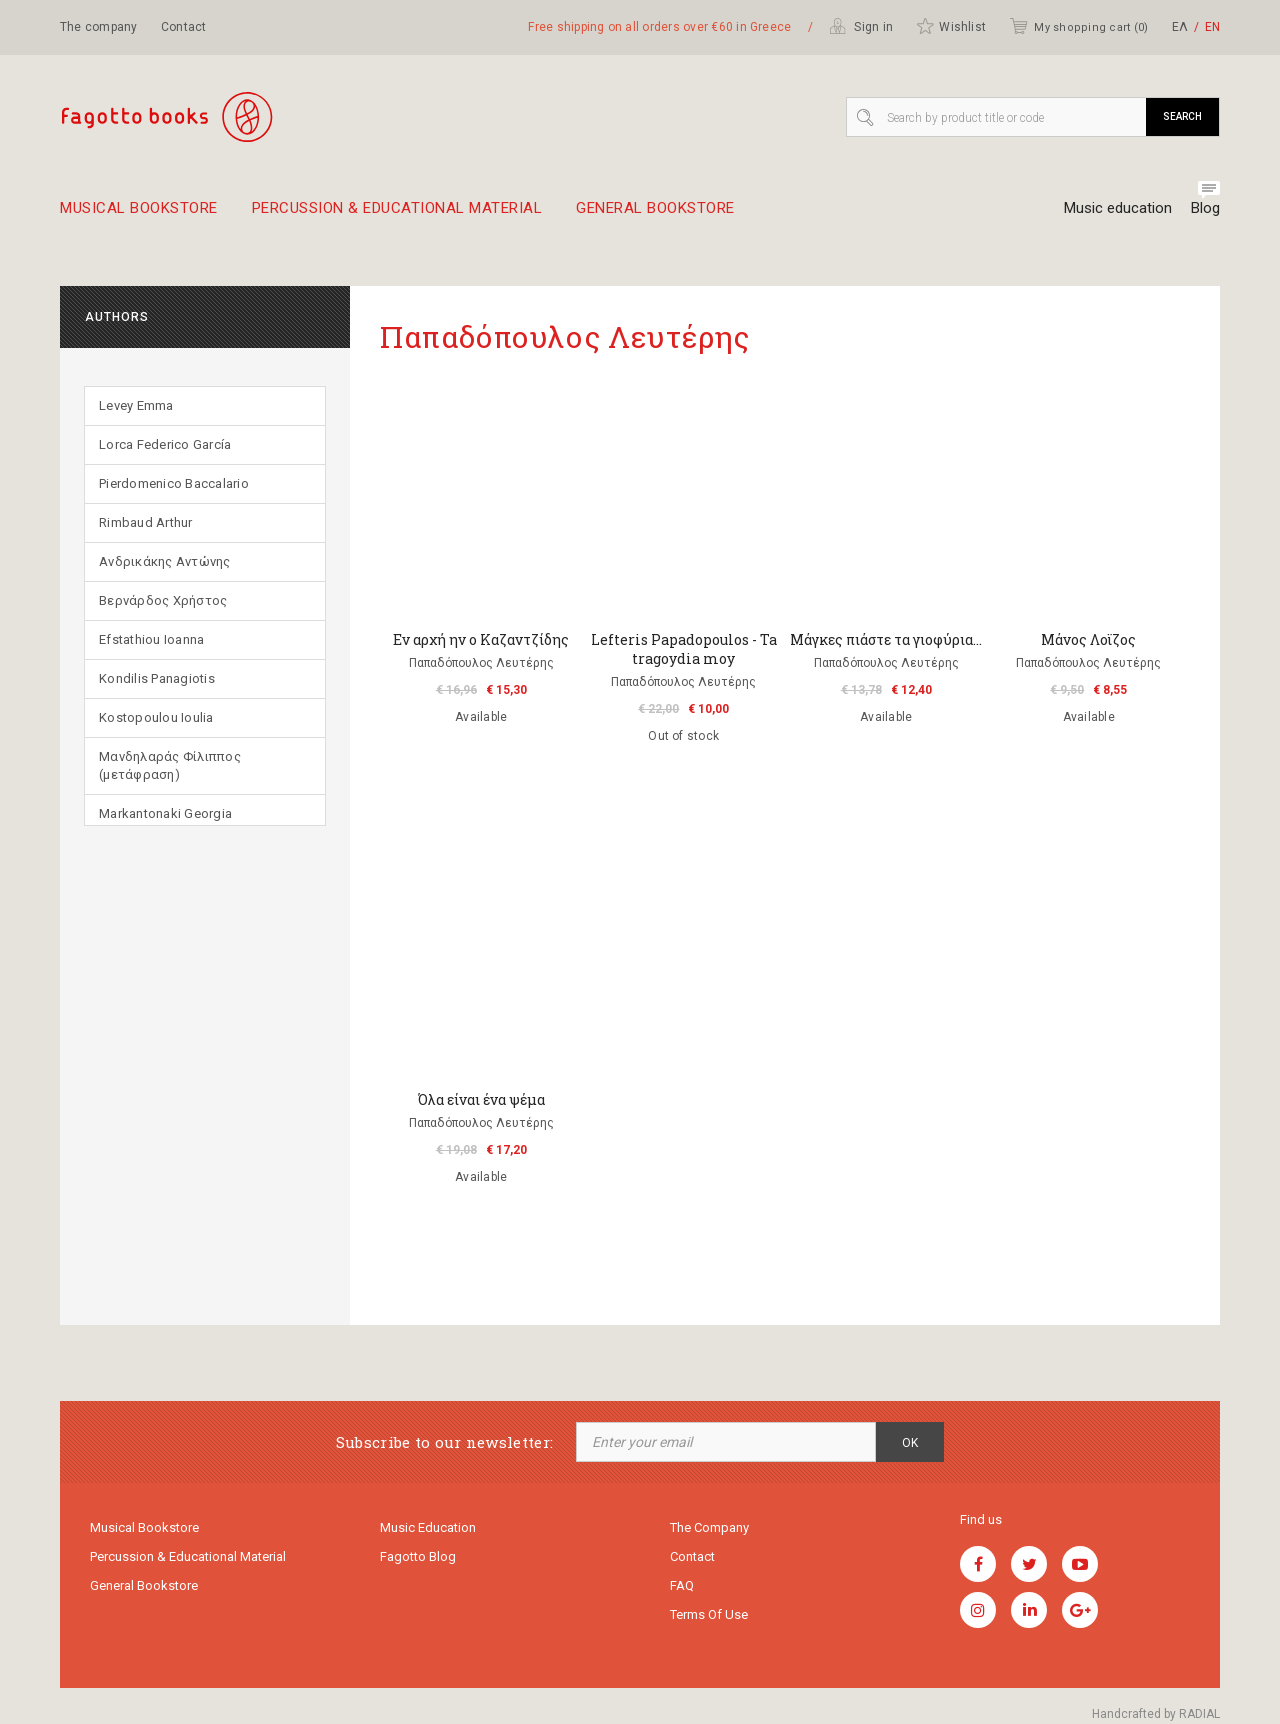 The height and width of the screenshot is (1724, 1280). Describe the element at coordinates (1212, 27) in the screenshot. I see `ΕΝ` at that location.